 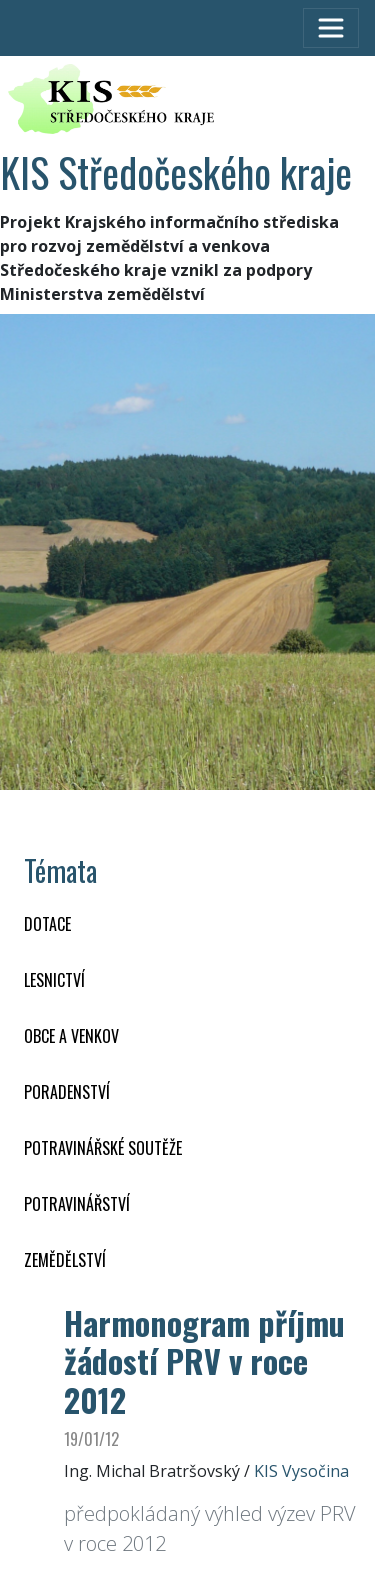 What do you see at coordinates (54, 980) in the screenshot?
I see `LESNICTVÍ` at bounding box center [54, 980].